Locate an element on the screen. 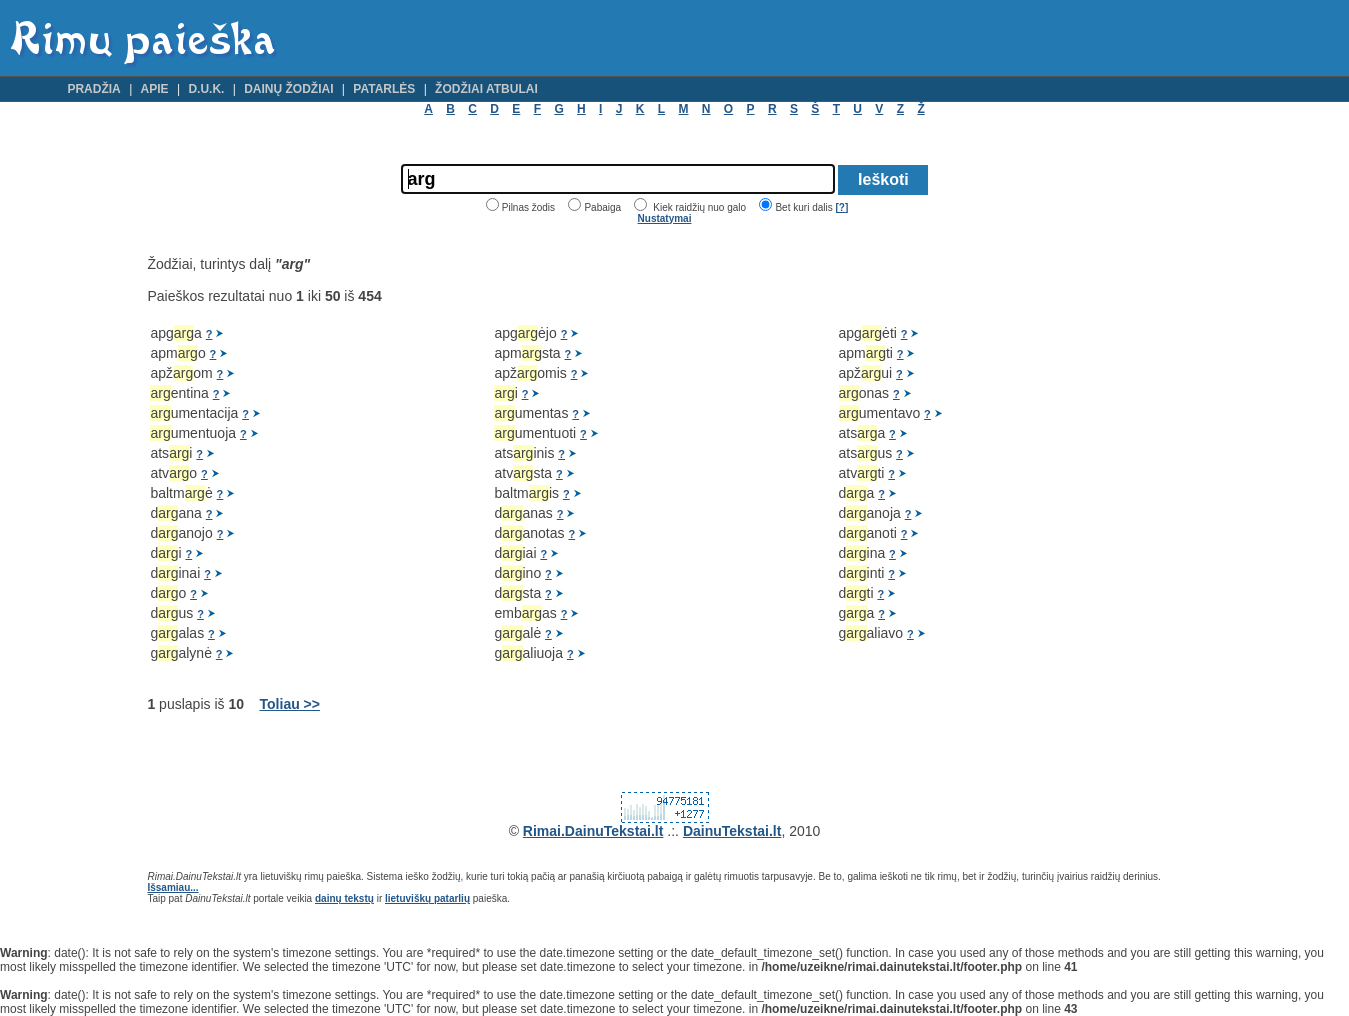 The height and width of the screenshot is (1016, 1349). [?] is located at coordinates (841, 207).